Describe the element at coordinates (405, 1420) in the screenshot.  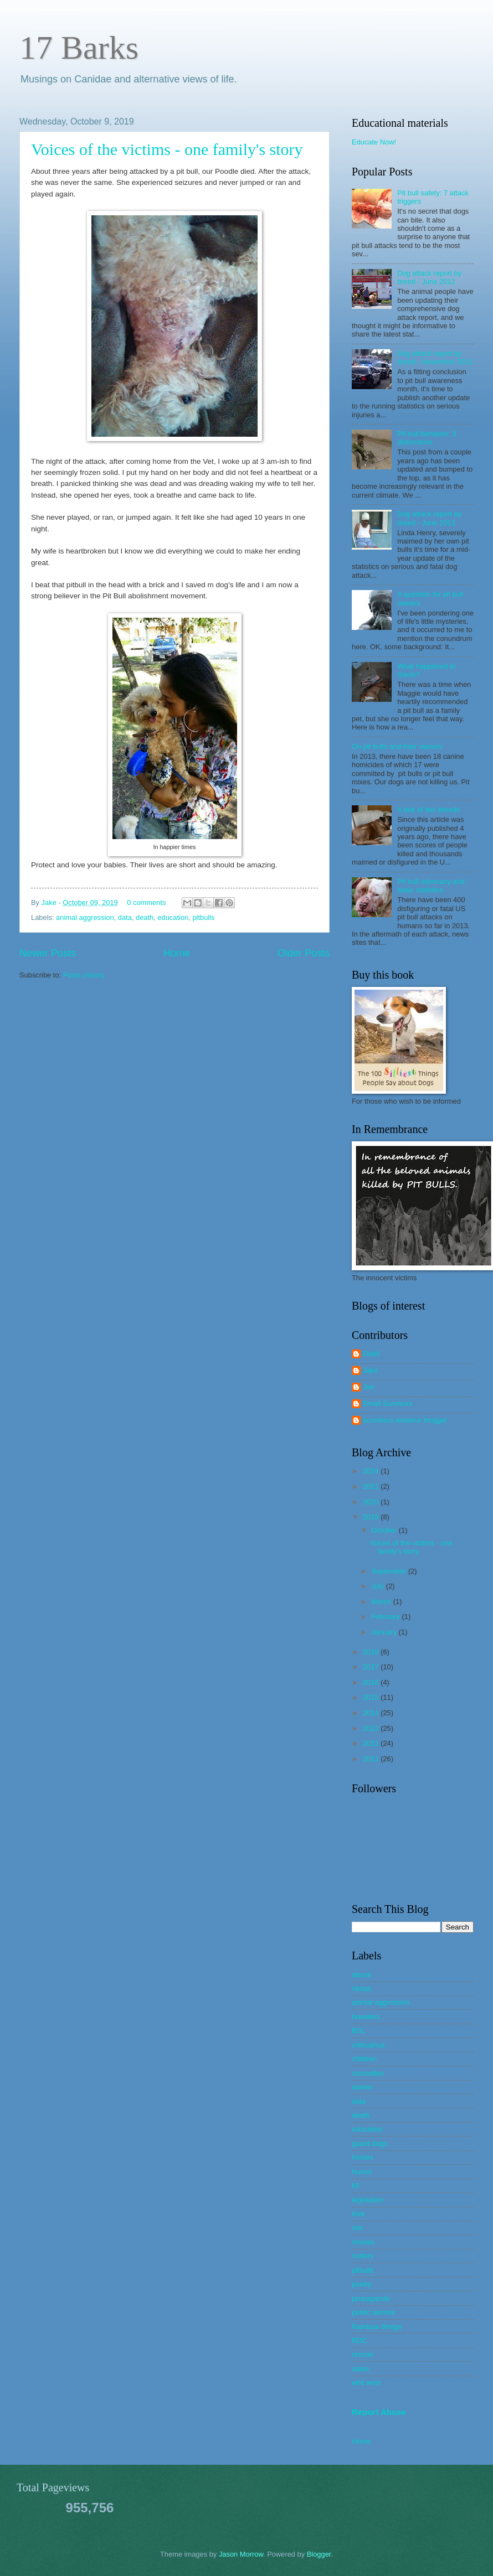
I see `scurrilous amateur blogger` at that location.